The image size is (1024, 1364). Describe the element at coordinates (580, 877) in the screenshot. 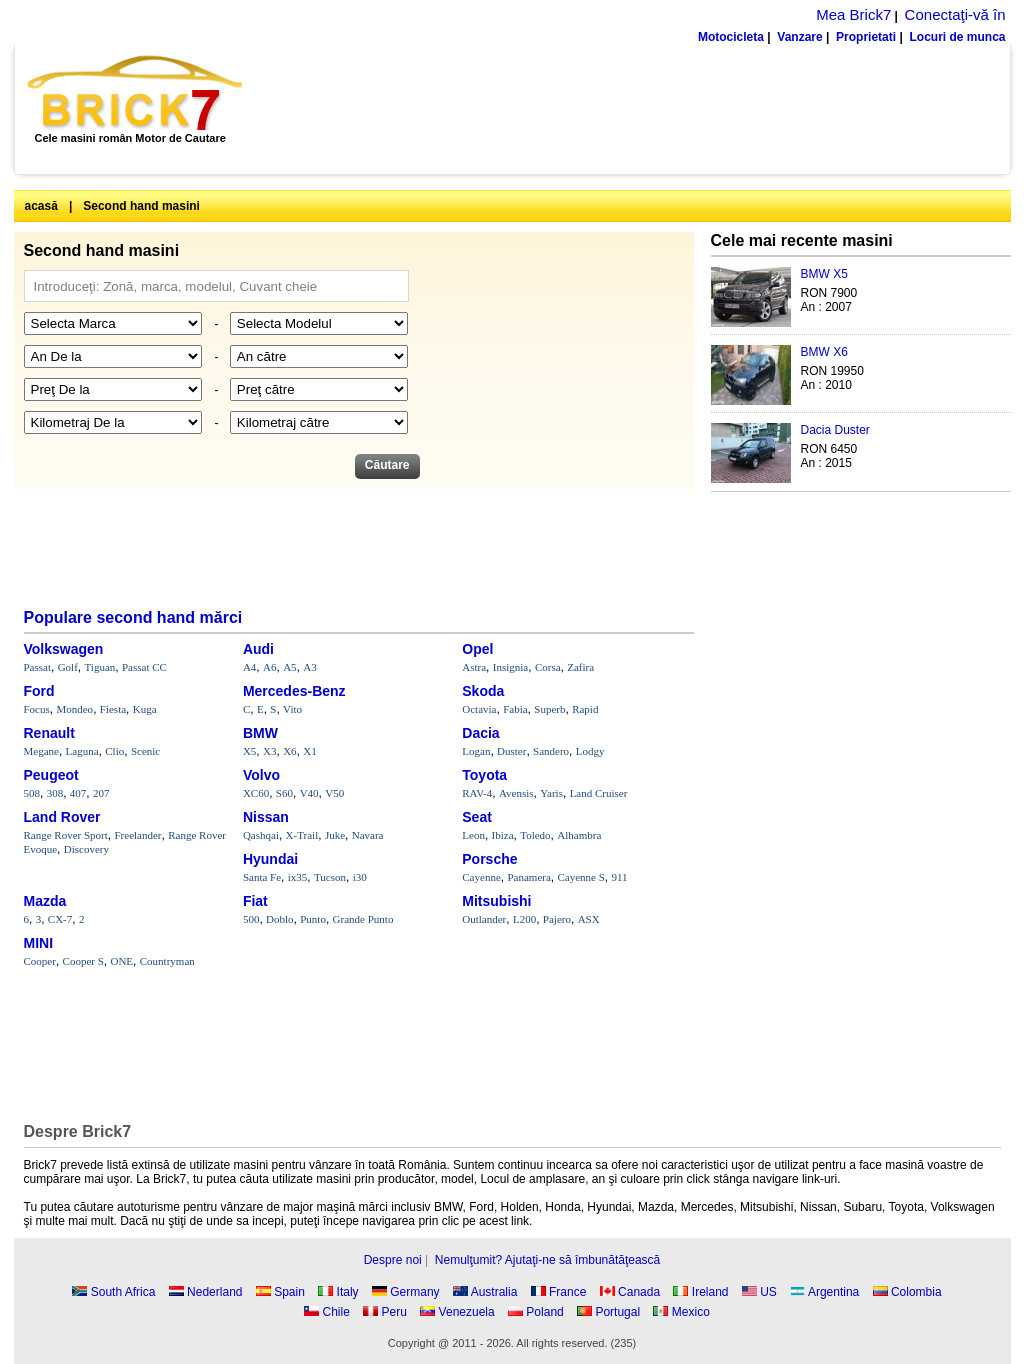

I see `Cayenne S` at that location.